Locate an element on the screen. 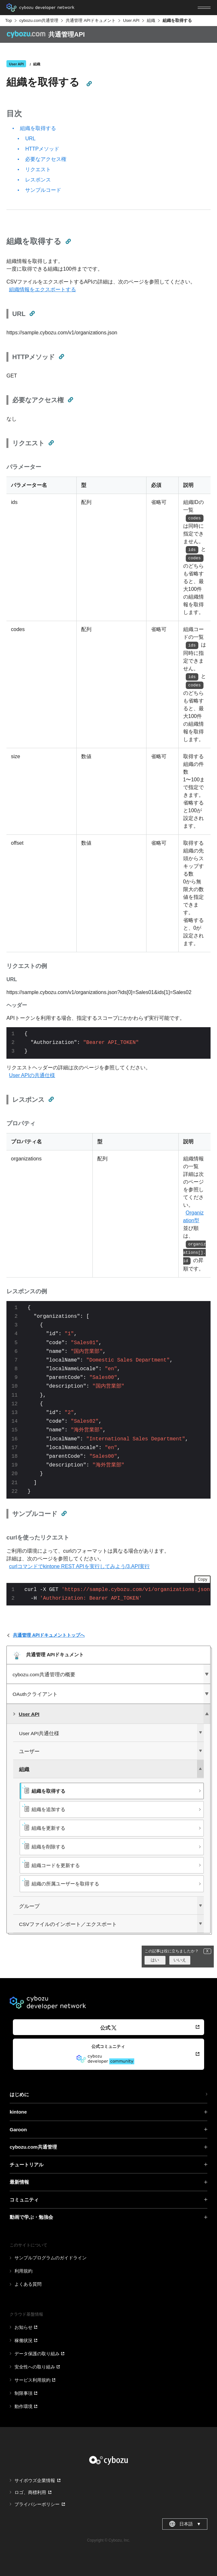  必要なアクセス権 is located at coordinates (45, 159).